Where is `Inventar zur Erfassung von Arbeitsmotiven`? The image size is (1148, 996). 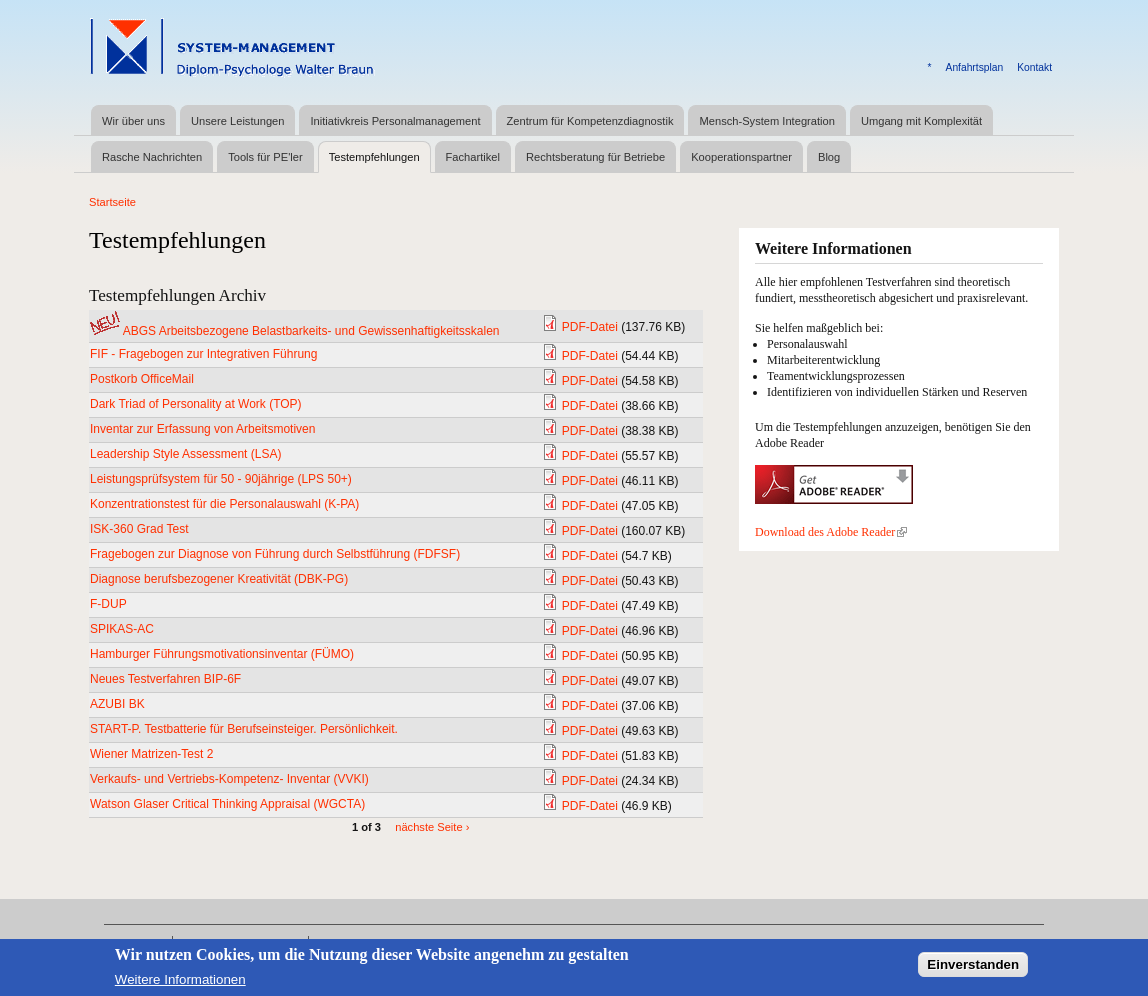
Inventar zur Erfassung von Arbeitsmotiven is located at coordinates (202, 429).